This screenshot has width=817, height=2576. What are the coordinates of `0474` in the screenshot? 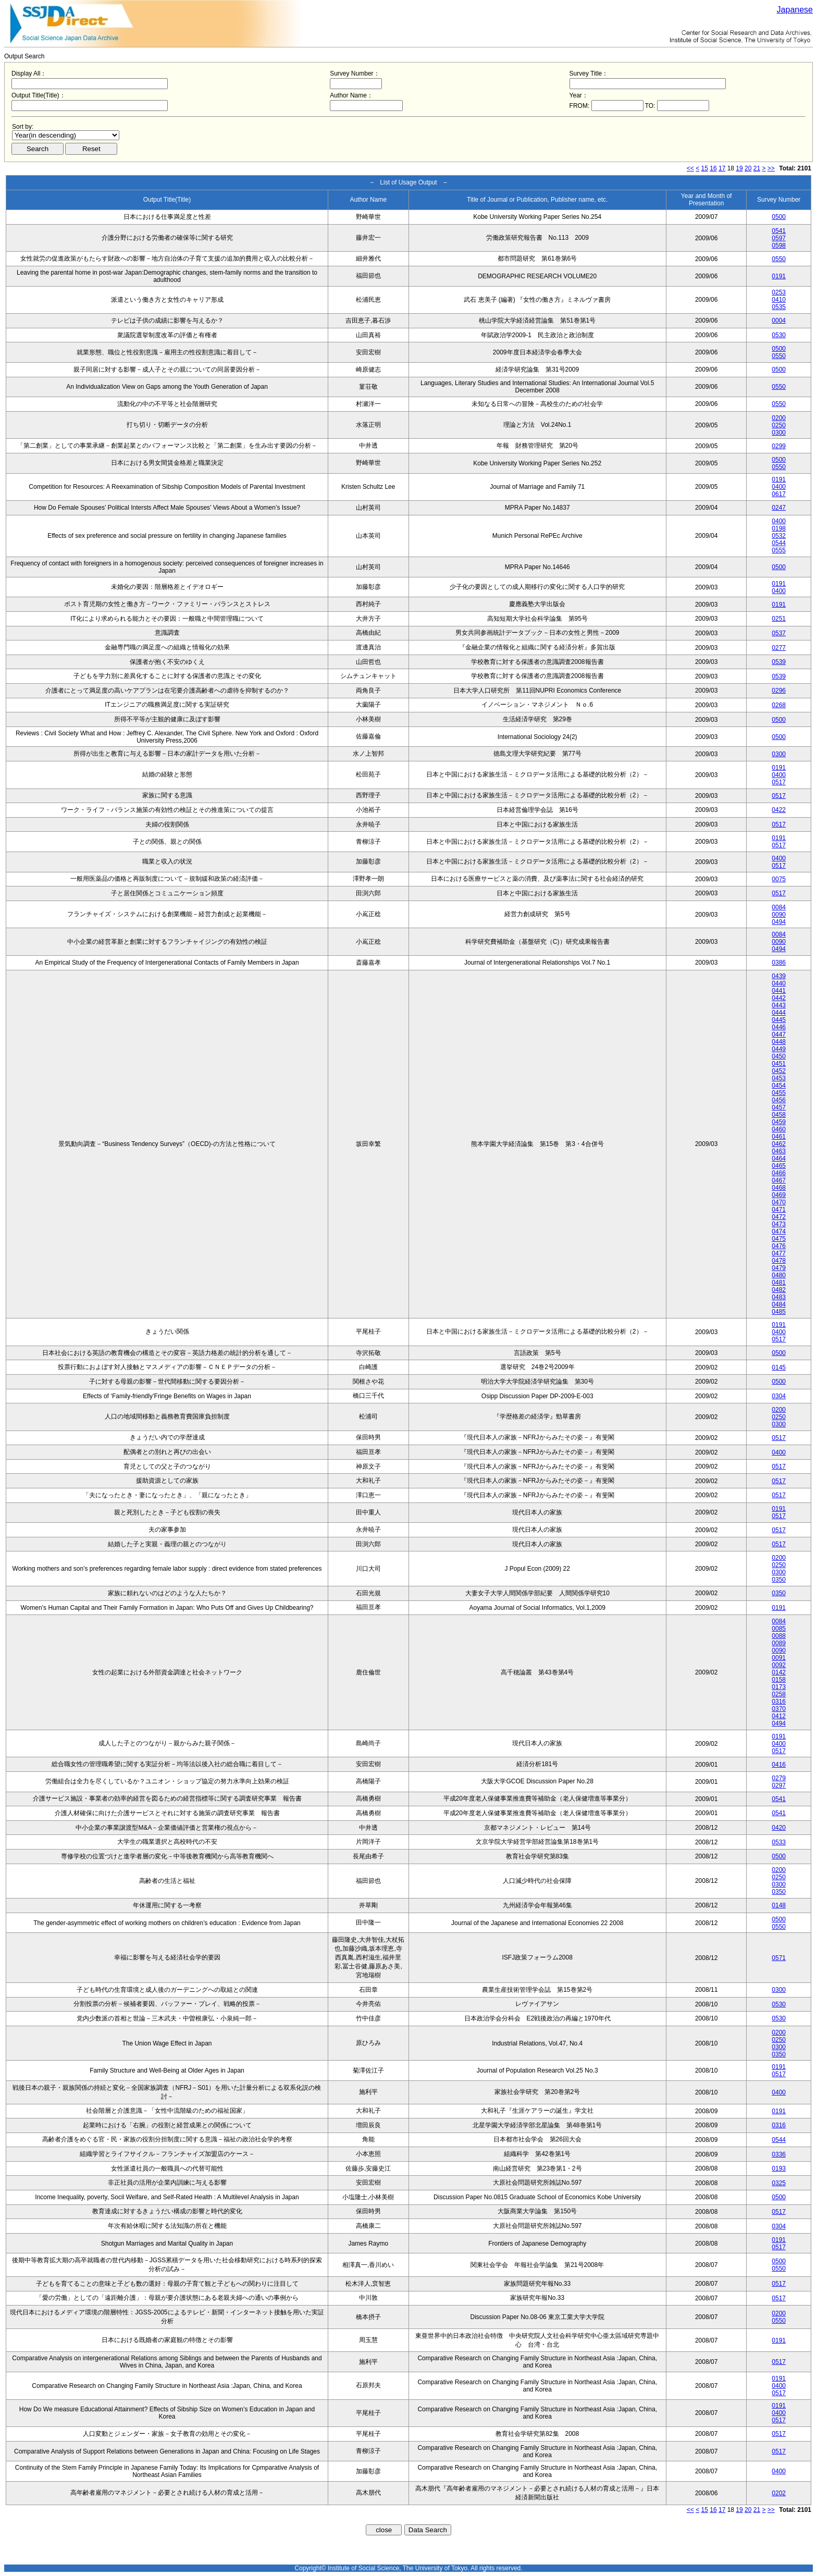 It's located at (779, 1231).